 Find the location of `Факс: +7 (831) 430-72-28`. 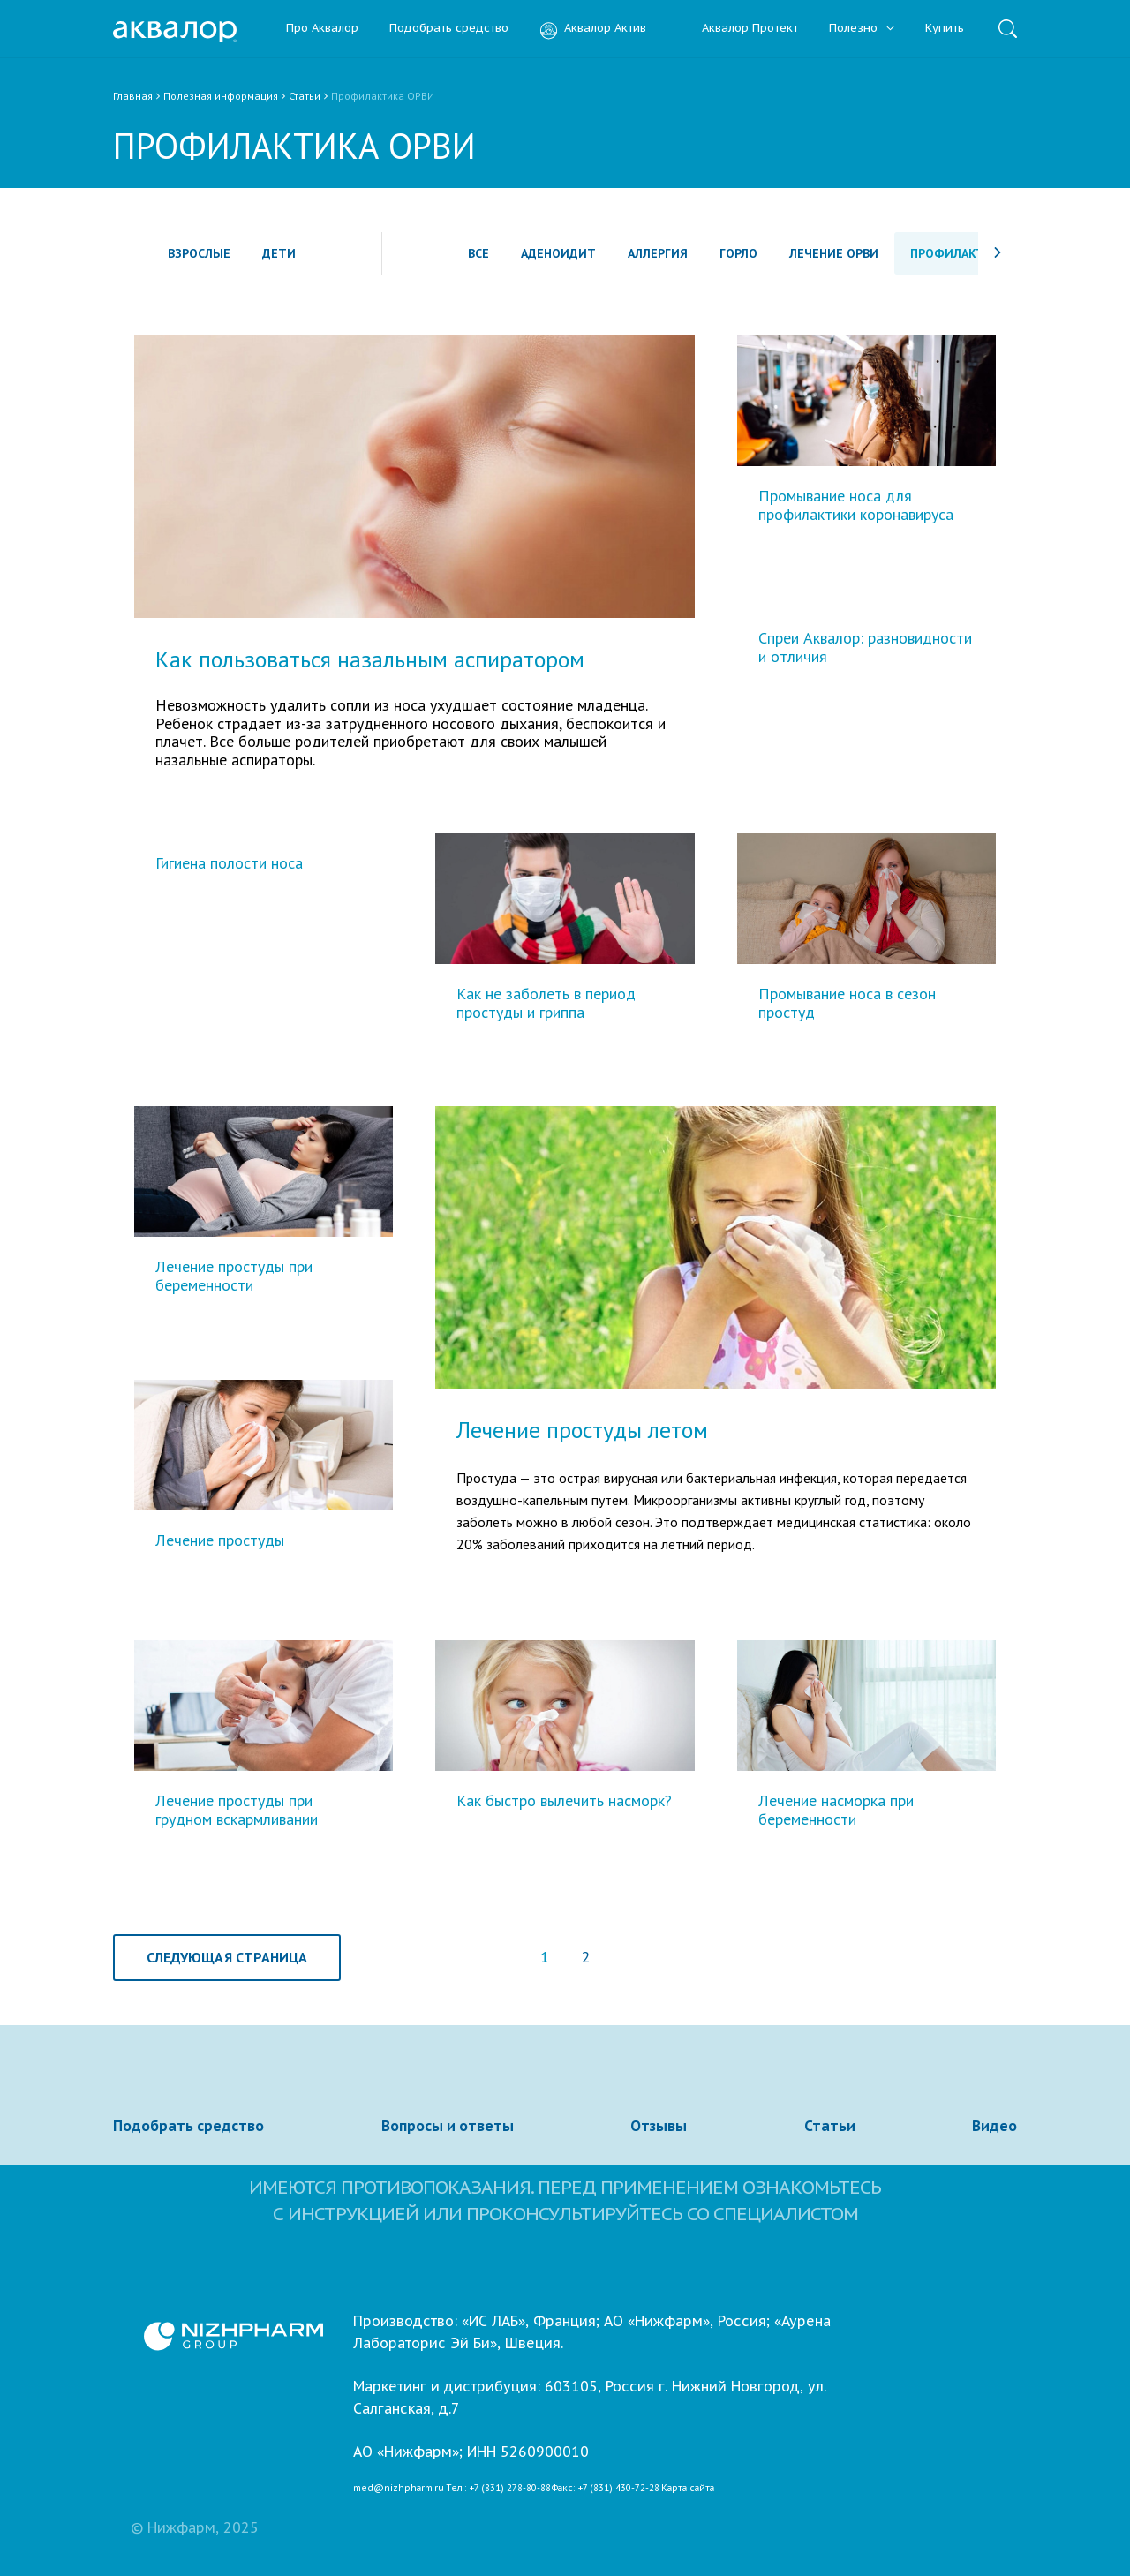

Факс: +7 (831) 430-72-28 is located at coordinates (605, 2488).